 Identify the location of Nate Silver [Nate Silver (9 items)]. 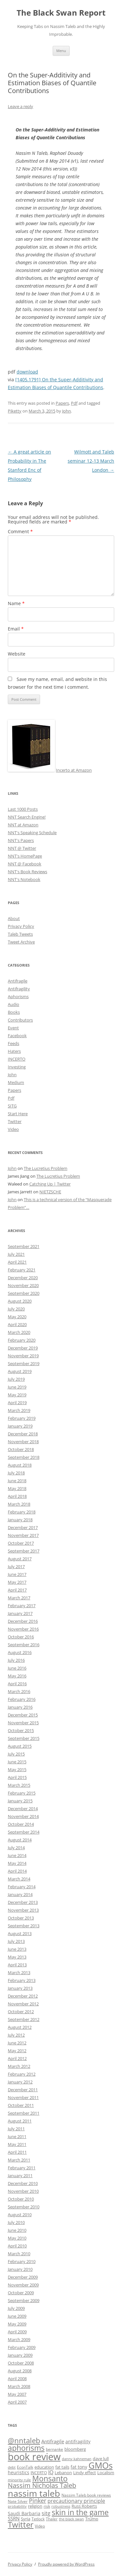
(18, 2501).